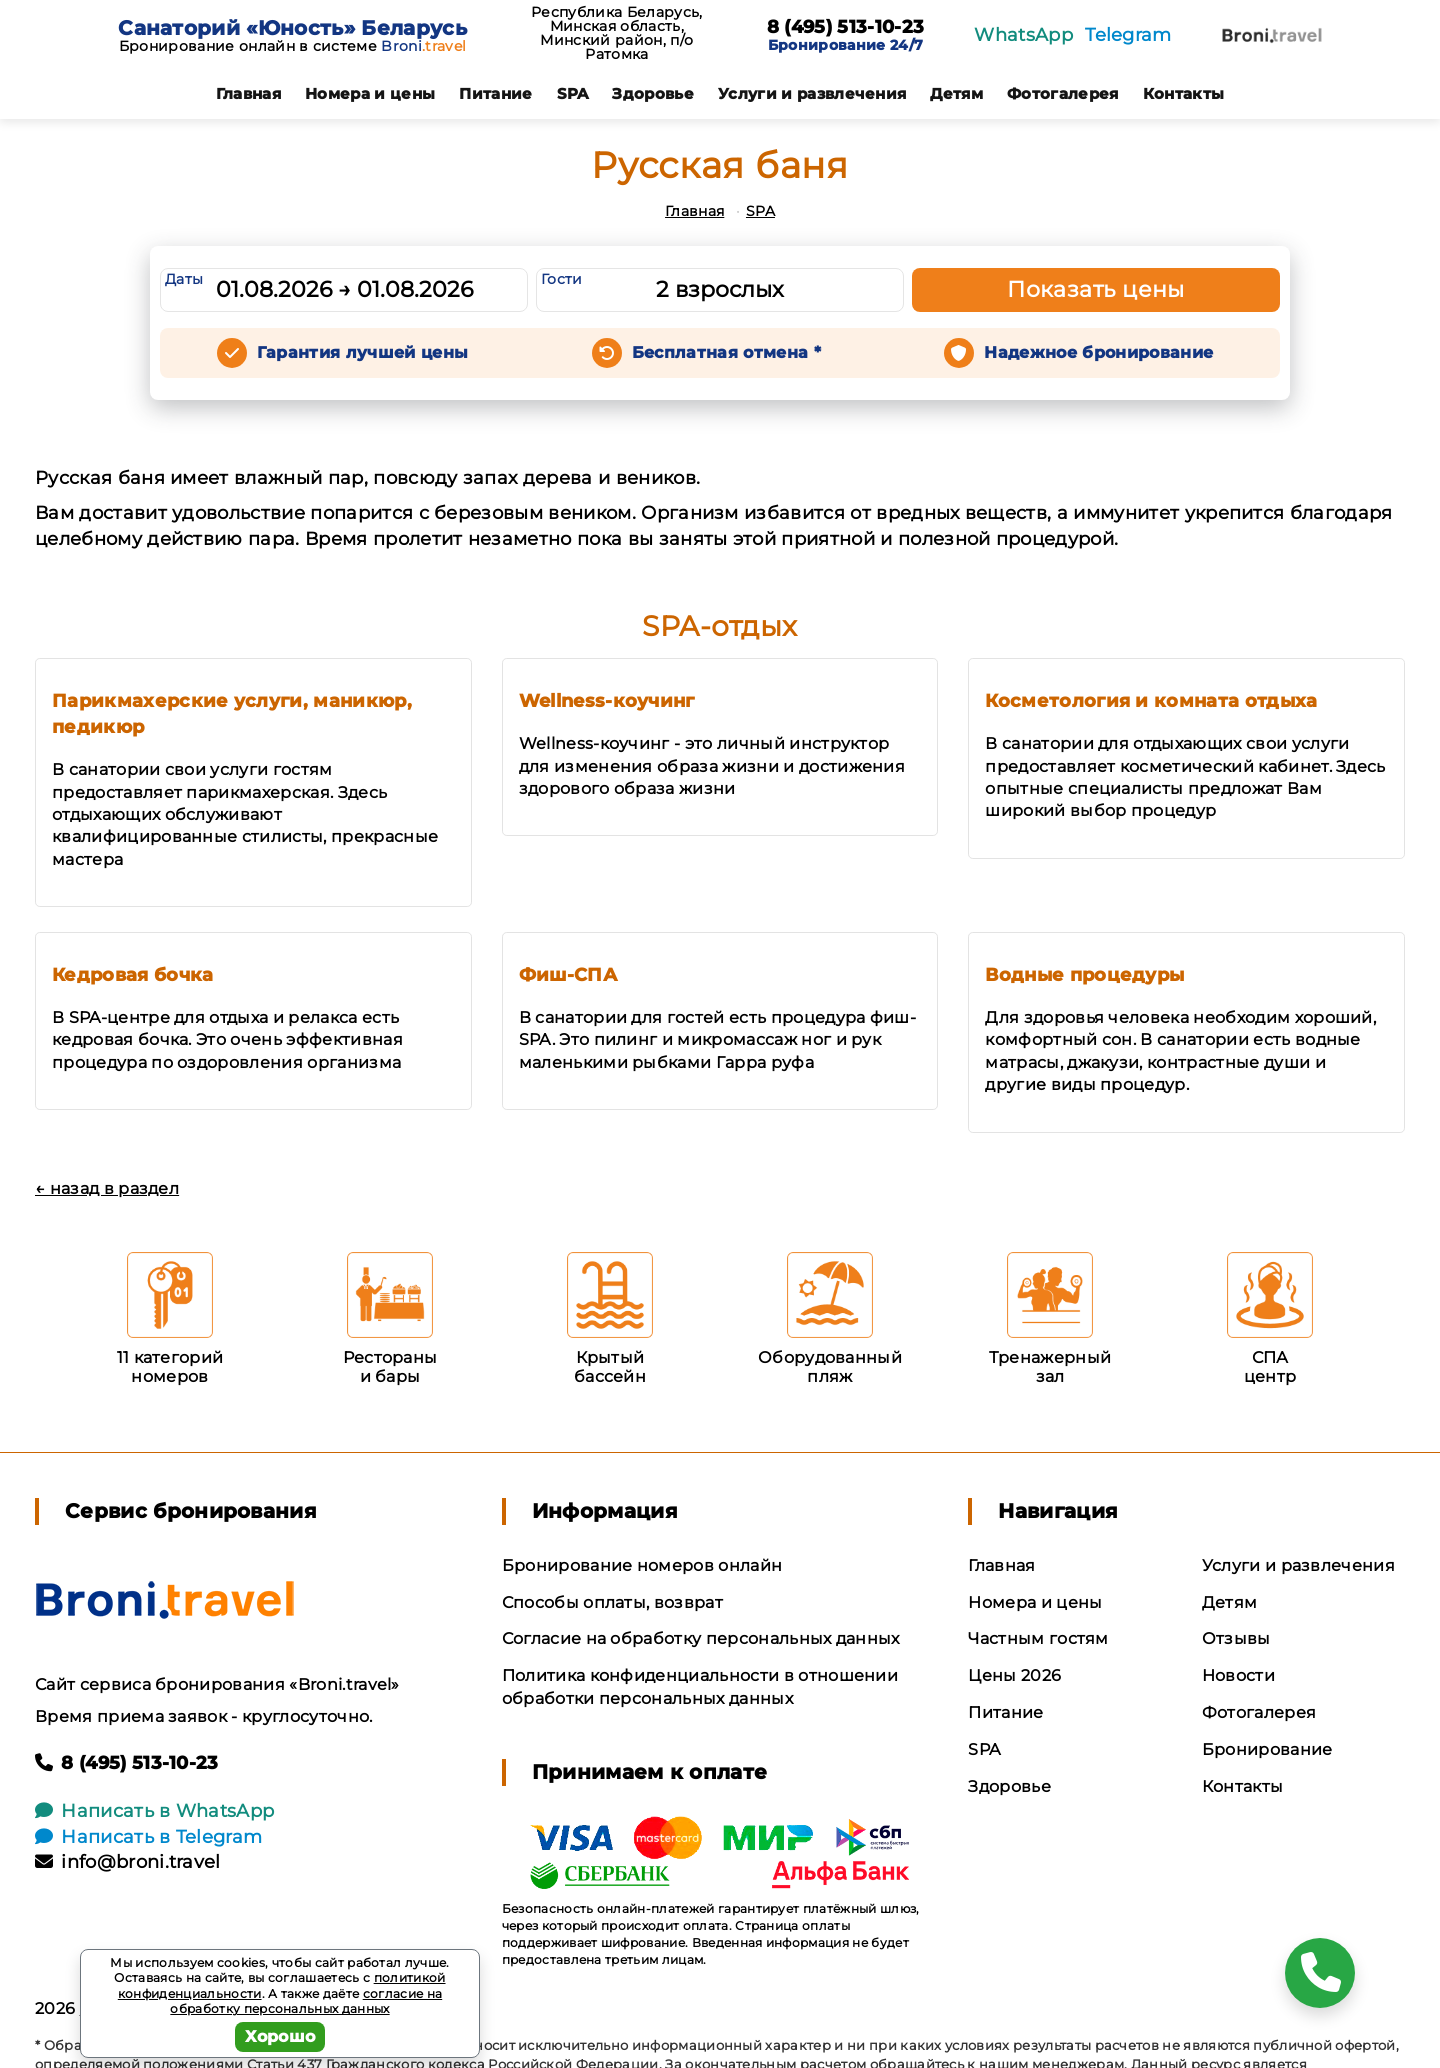 This screenshot has height=2068, width=1440. I want to click on Написать в Telegram, so click(148, 1837).